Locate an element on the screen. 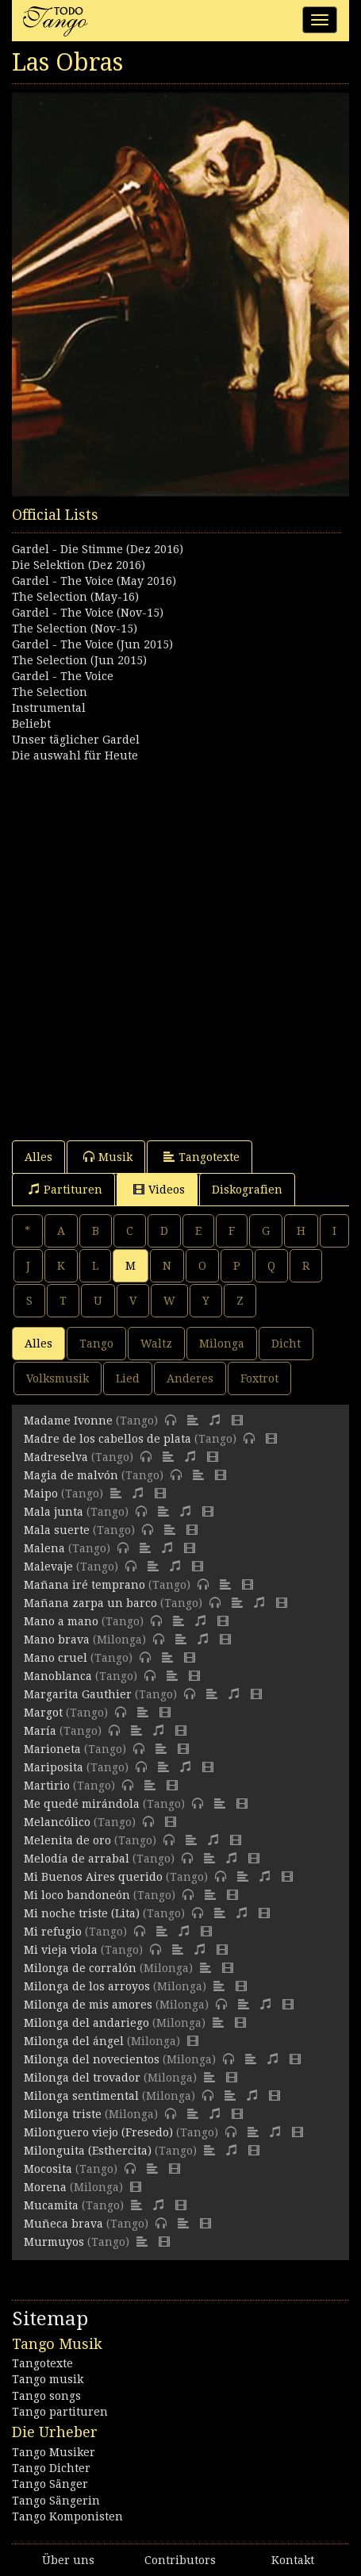 This screenshot has width=361, height=2576. Tango songs is located at coordinates (46, 2396).